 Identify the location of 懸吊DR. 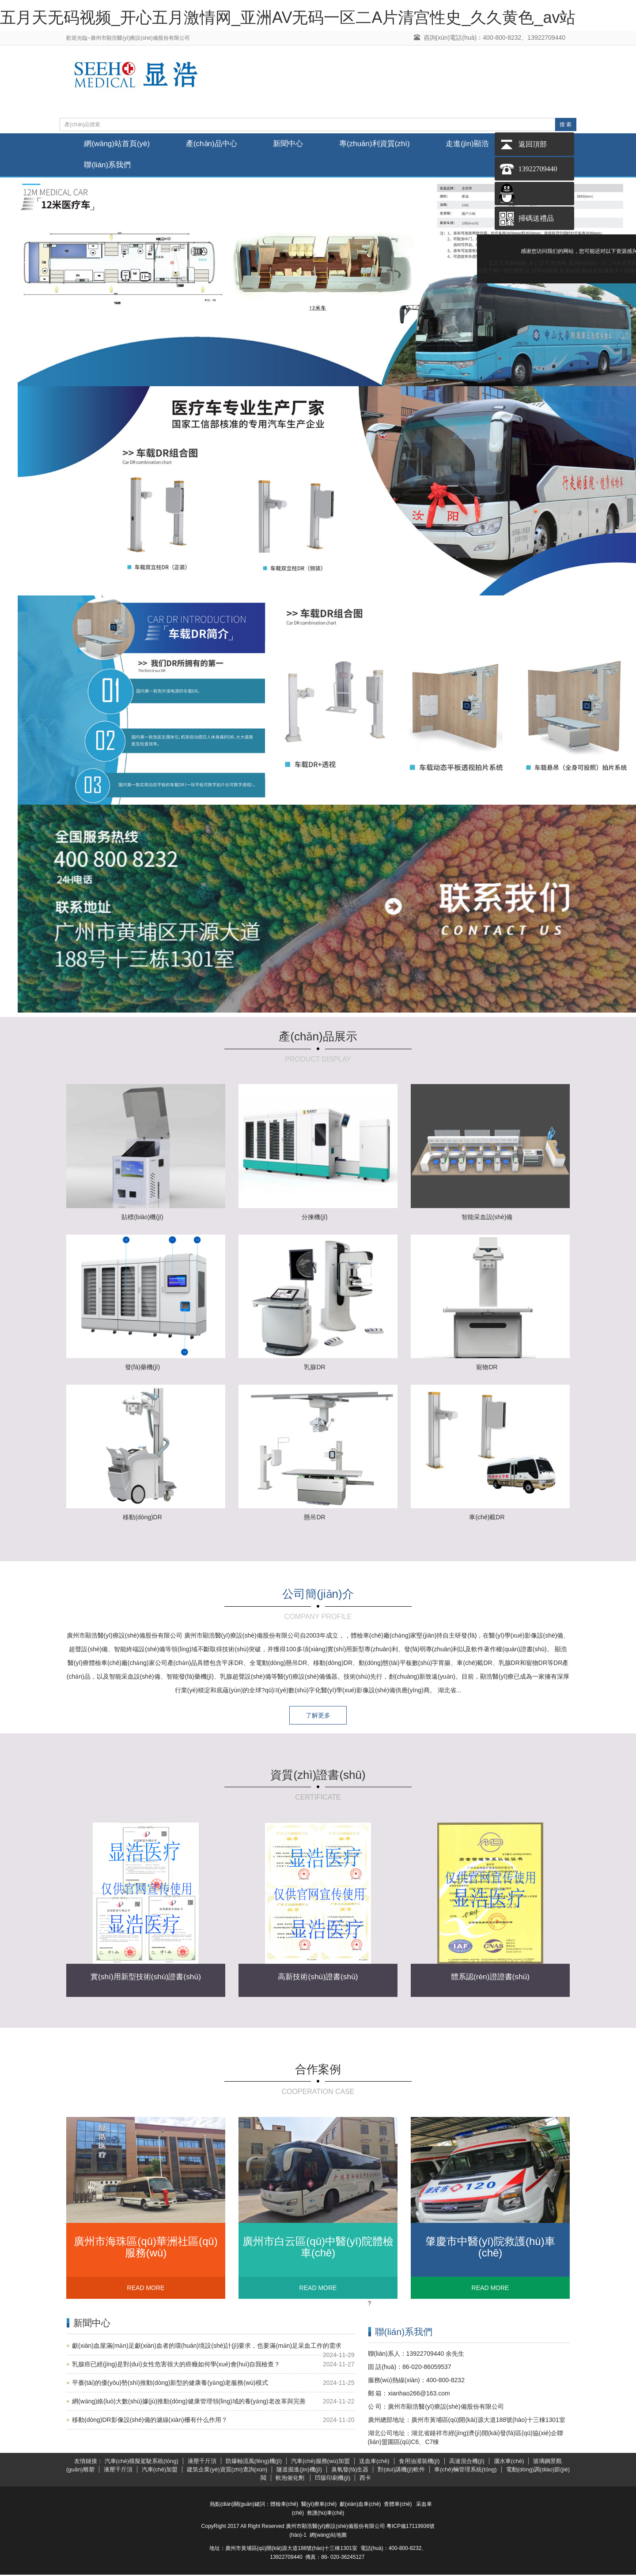
(314, 1518).